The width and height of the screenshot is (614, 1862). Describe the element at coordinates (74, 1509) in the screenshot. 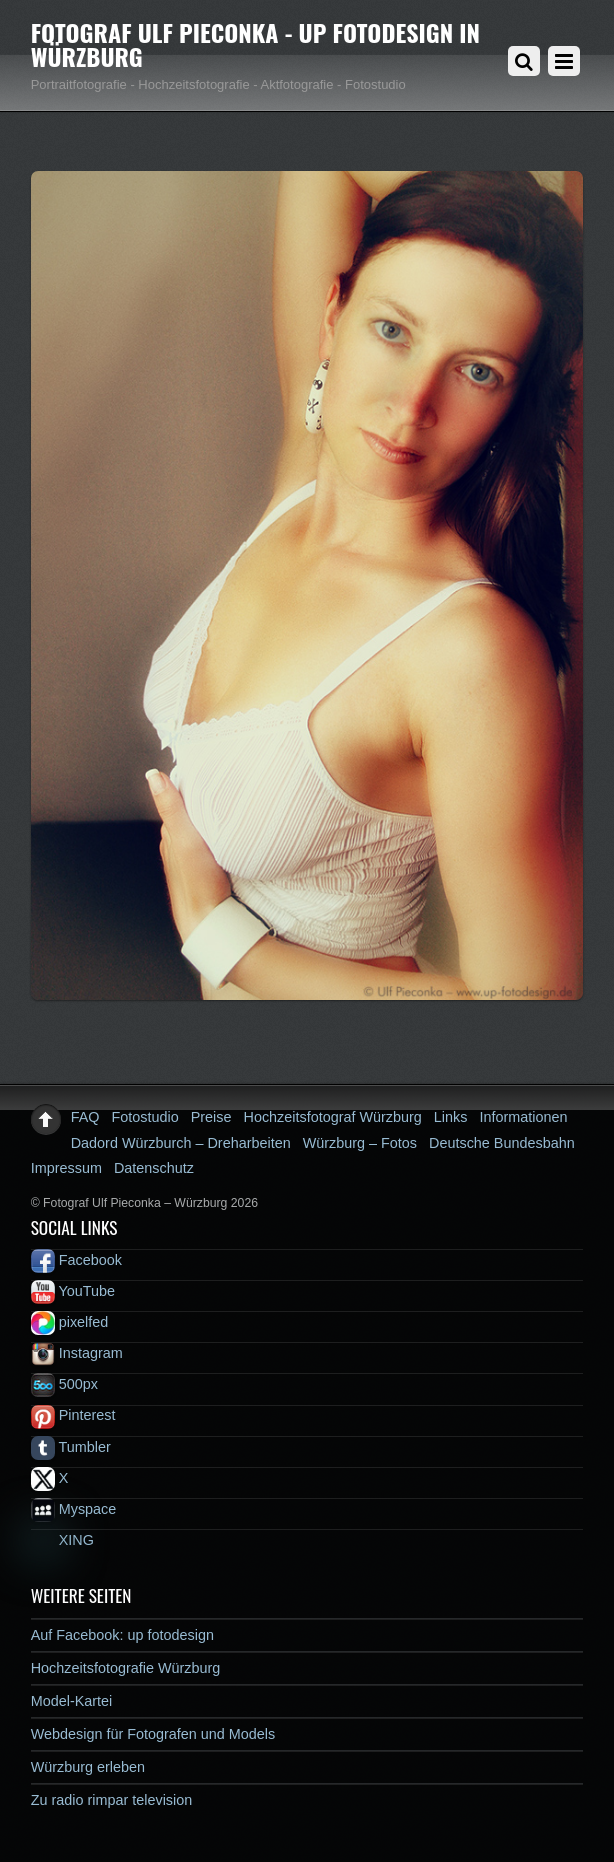

I see `Myspace [myspace]` at that location.